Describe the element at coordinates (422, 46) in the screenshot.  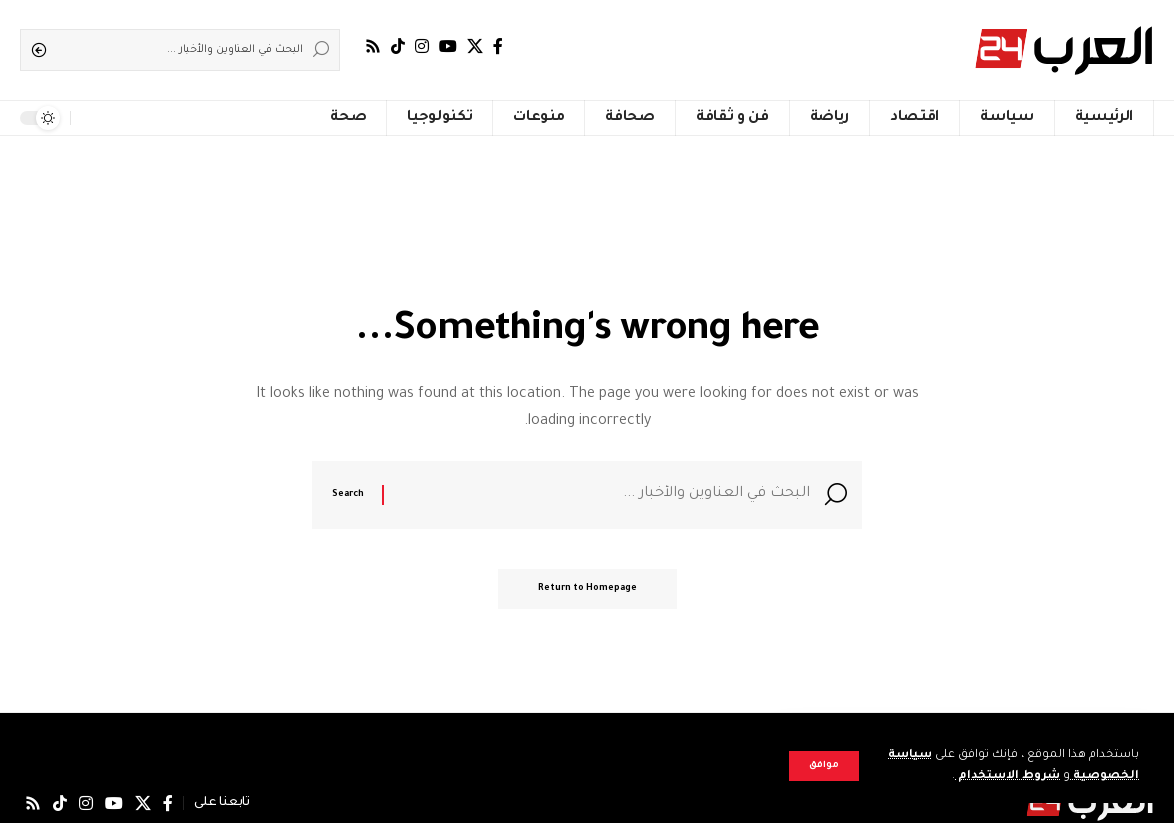
I see `[Instagram]` at that location.